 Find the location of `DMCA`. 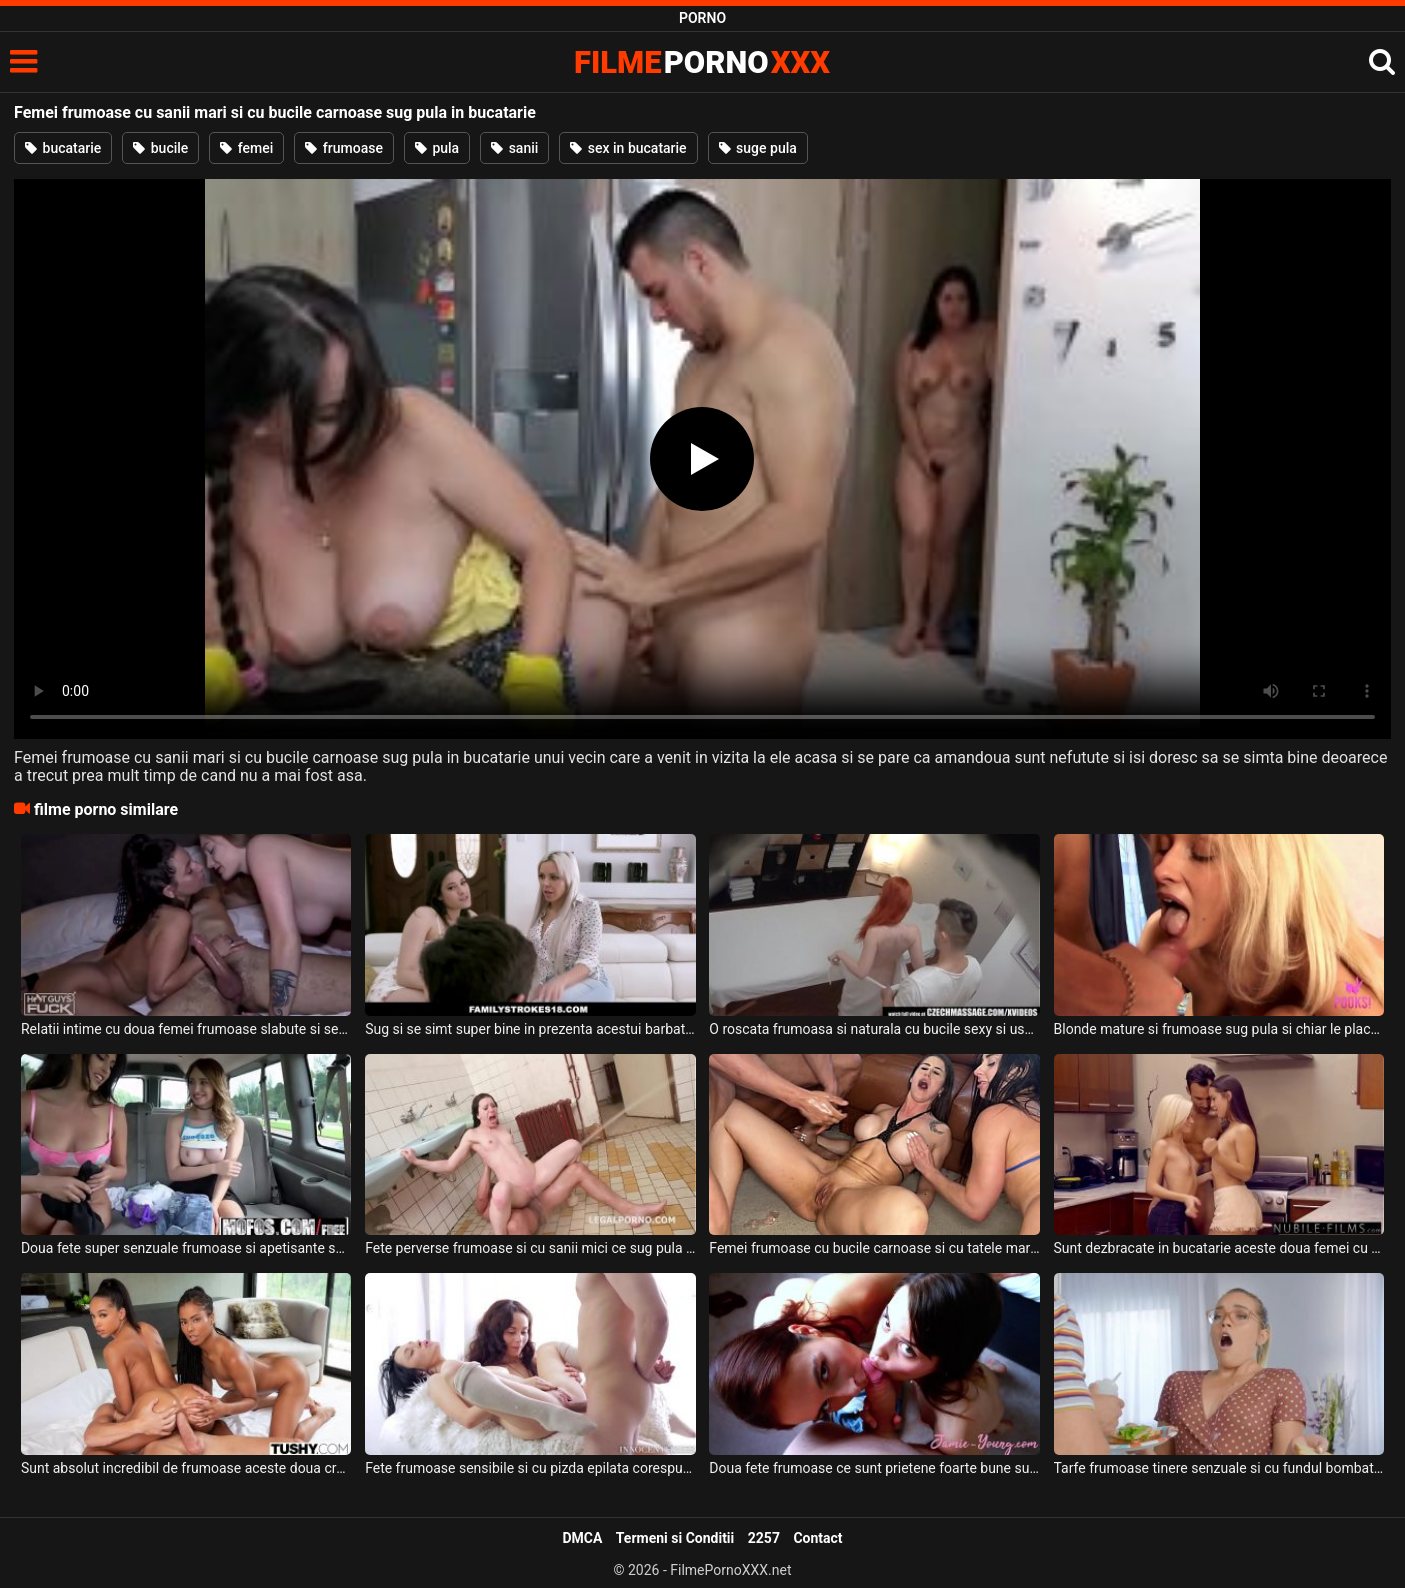

DMCA is located at coordinates (582, 1538).